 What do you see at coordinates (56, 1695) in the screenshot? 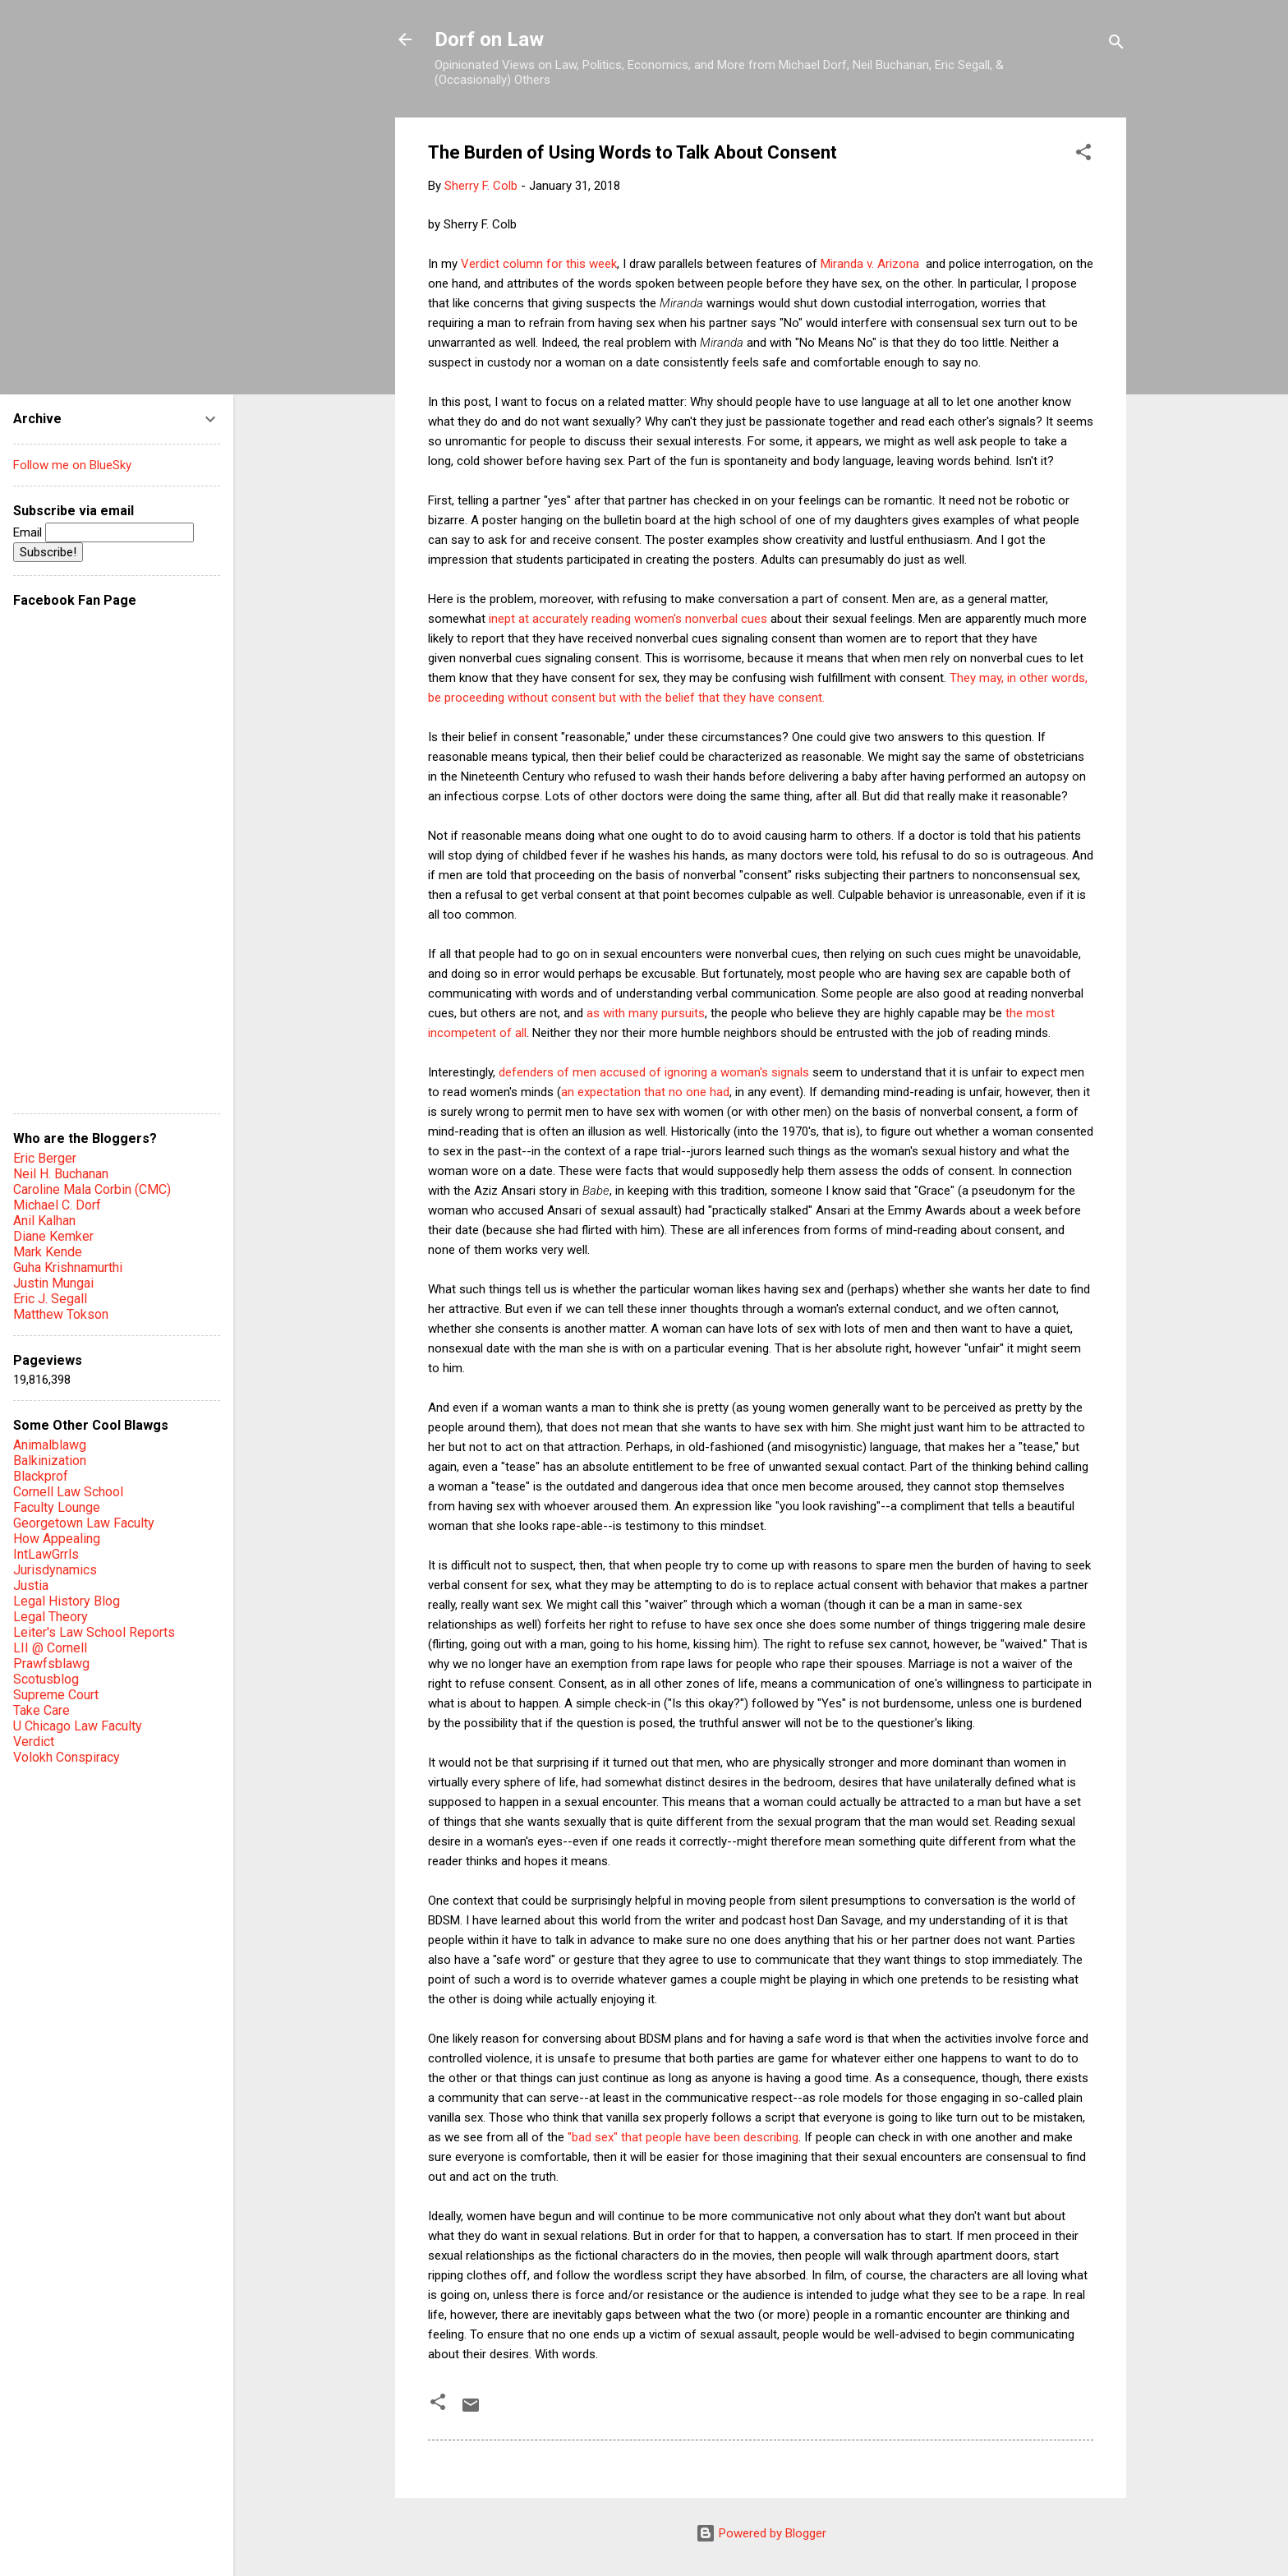
I see `Supreme Court` at bounding box center [56, 1695].